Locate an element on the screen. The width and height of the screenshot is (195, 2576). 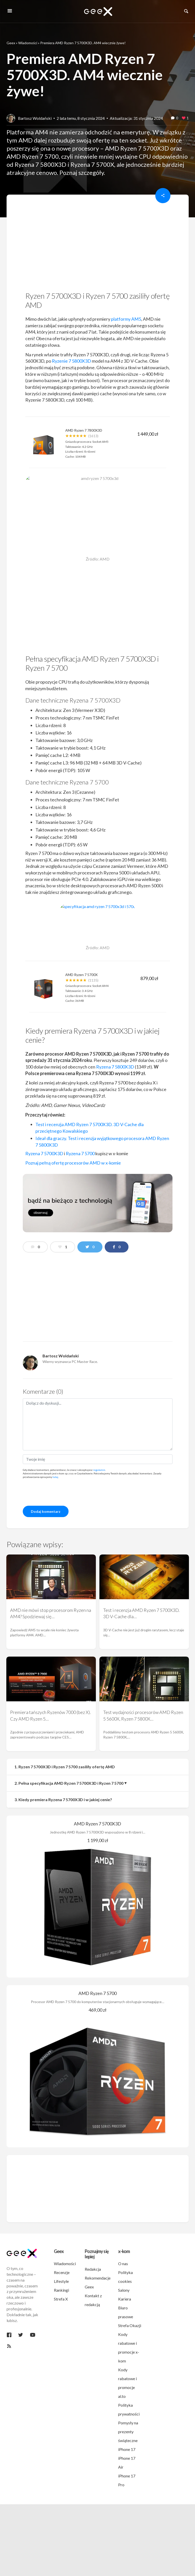
Salony is located at coordinates (123, 2290).